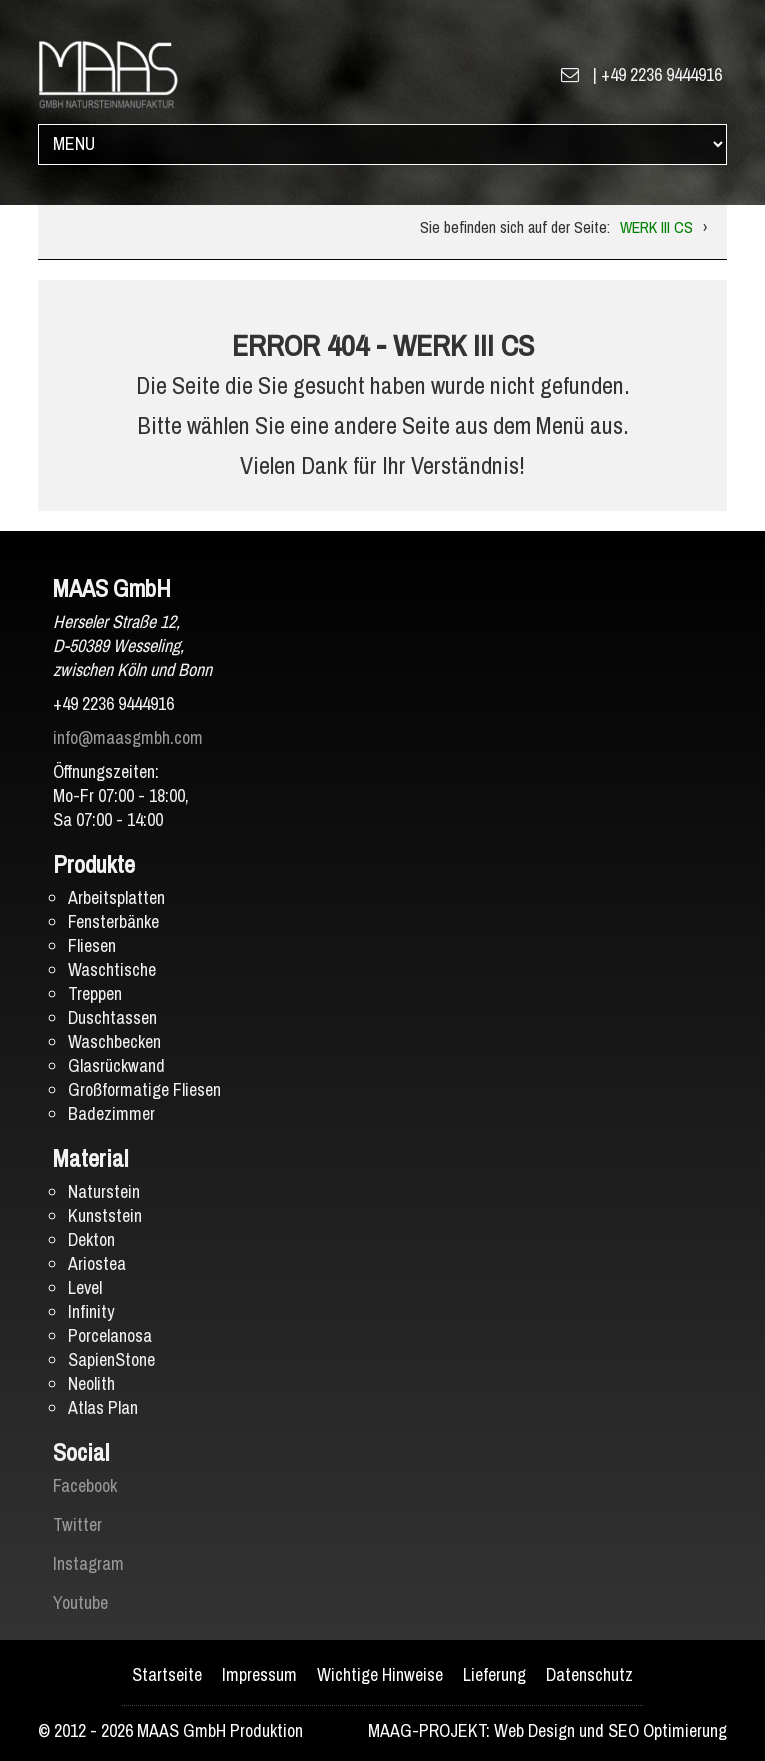  What do you see at coordinates (103, 1407) in the screenshot?
I see `Atlas Plan` at bounding box center [103, 1407].